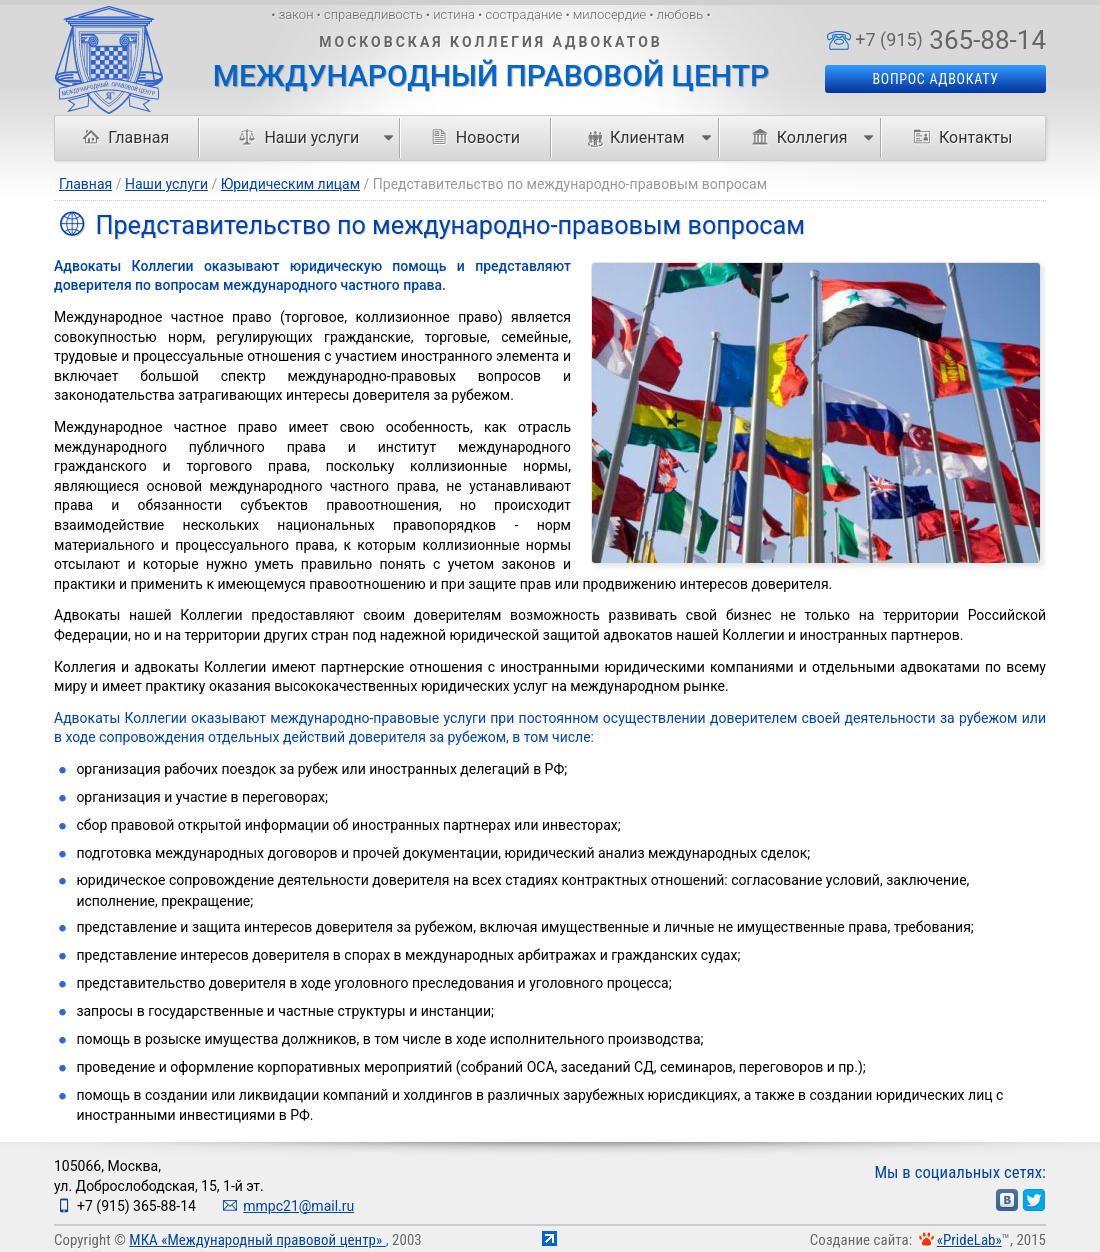 The height and width of the screenshot is (1252, 1100). Describe the element at coordinates (969, 1240) in the screenshot. I see `«PrideLab»` at that location.